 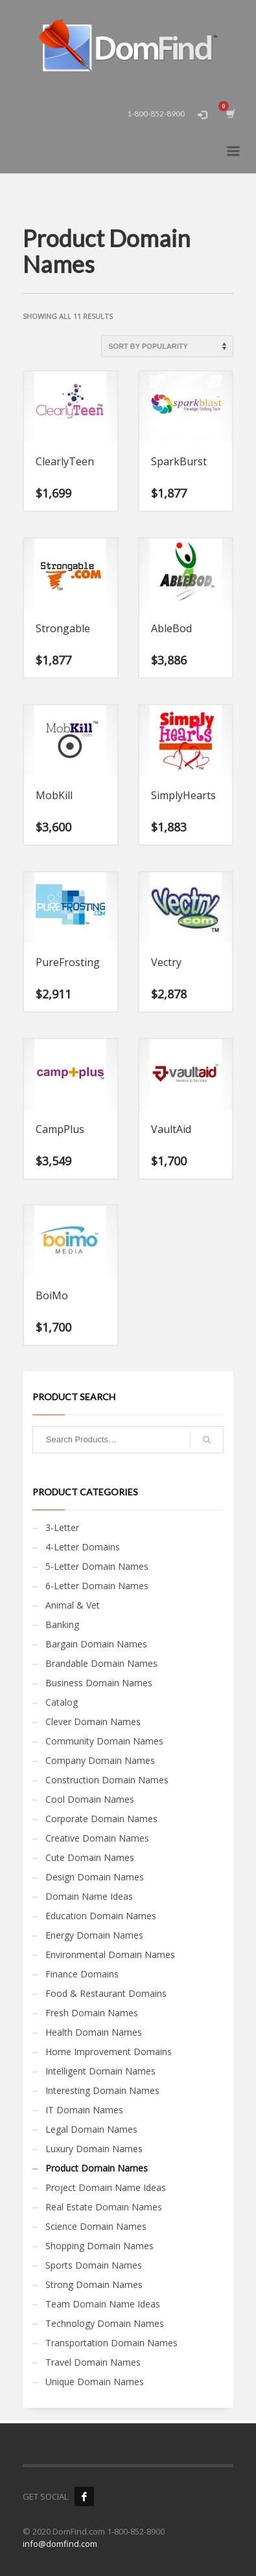 What do you see at coordinates (94, 2381) in the screenshot?
I see `Unique Domain Names` at bounding box center [94, 2381].